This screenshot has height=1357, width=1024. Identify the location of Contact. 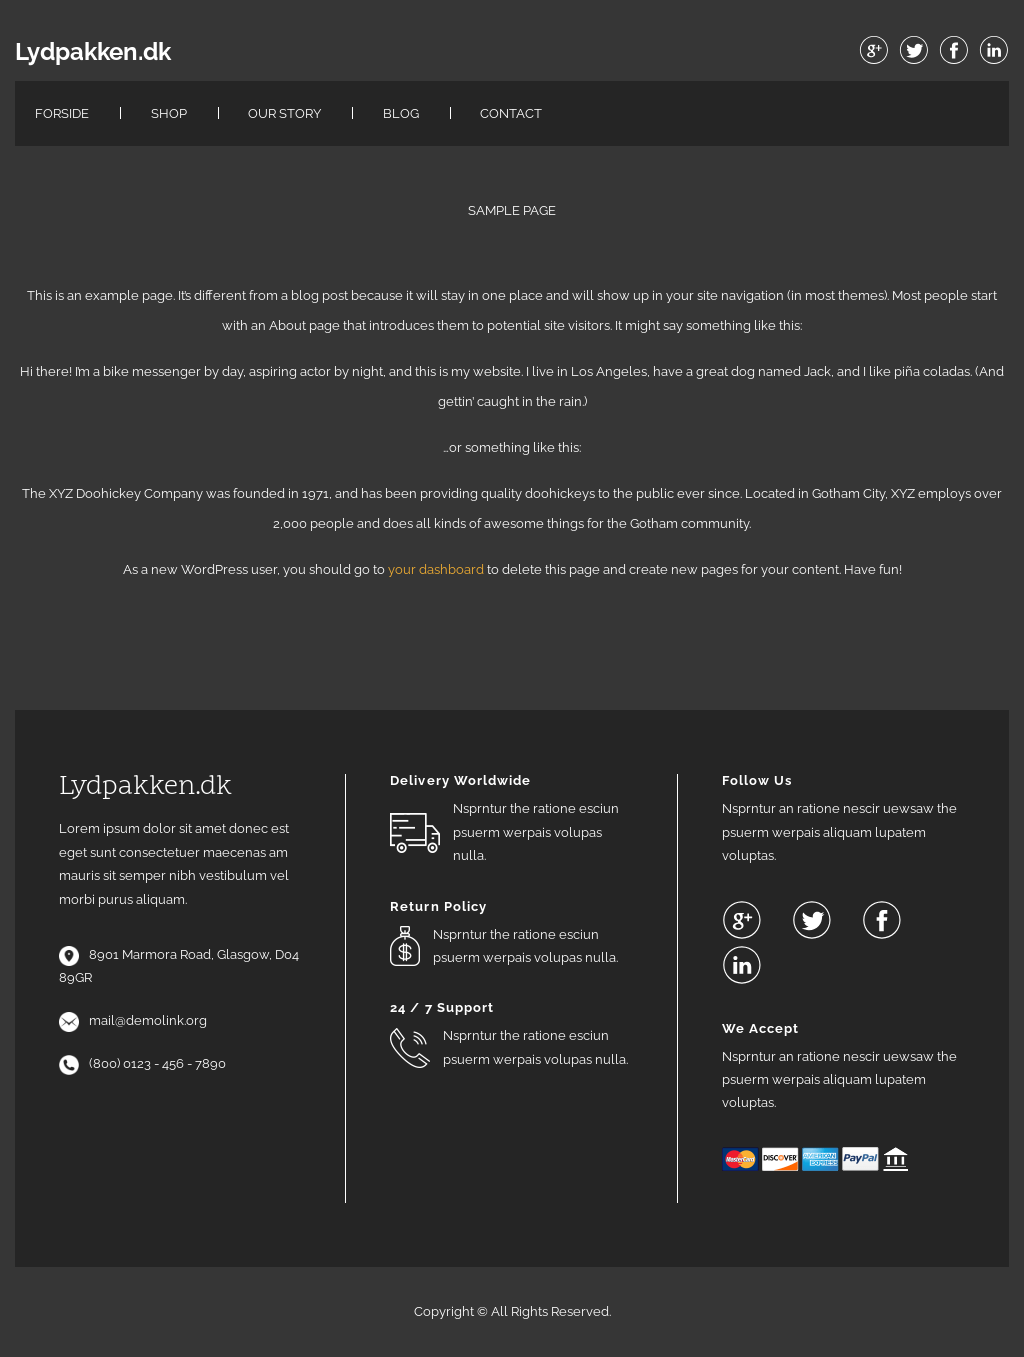
(511, 113).